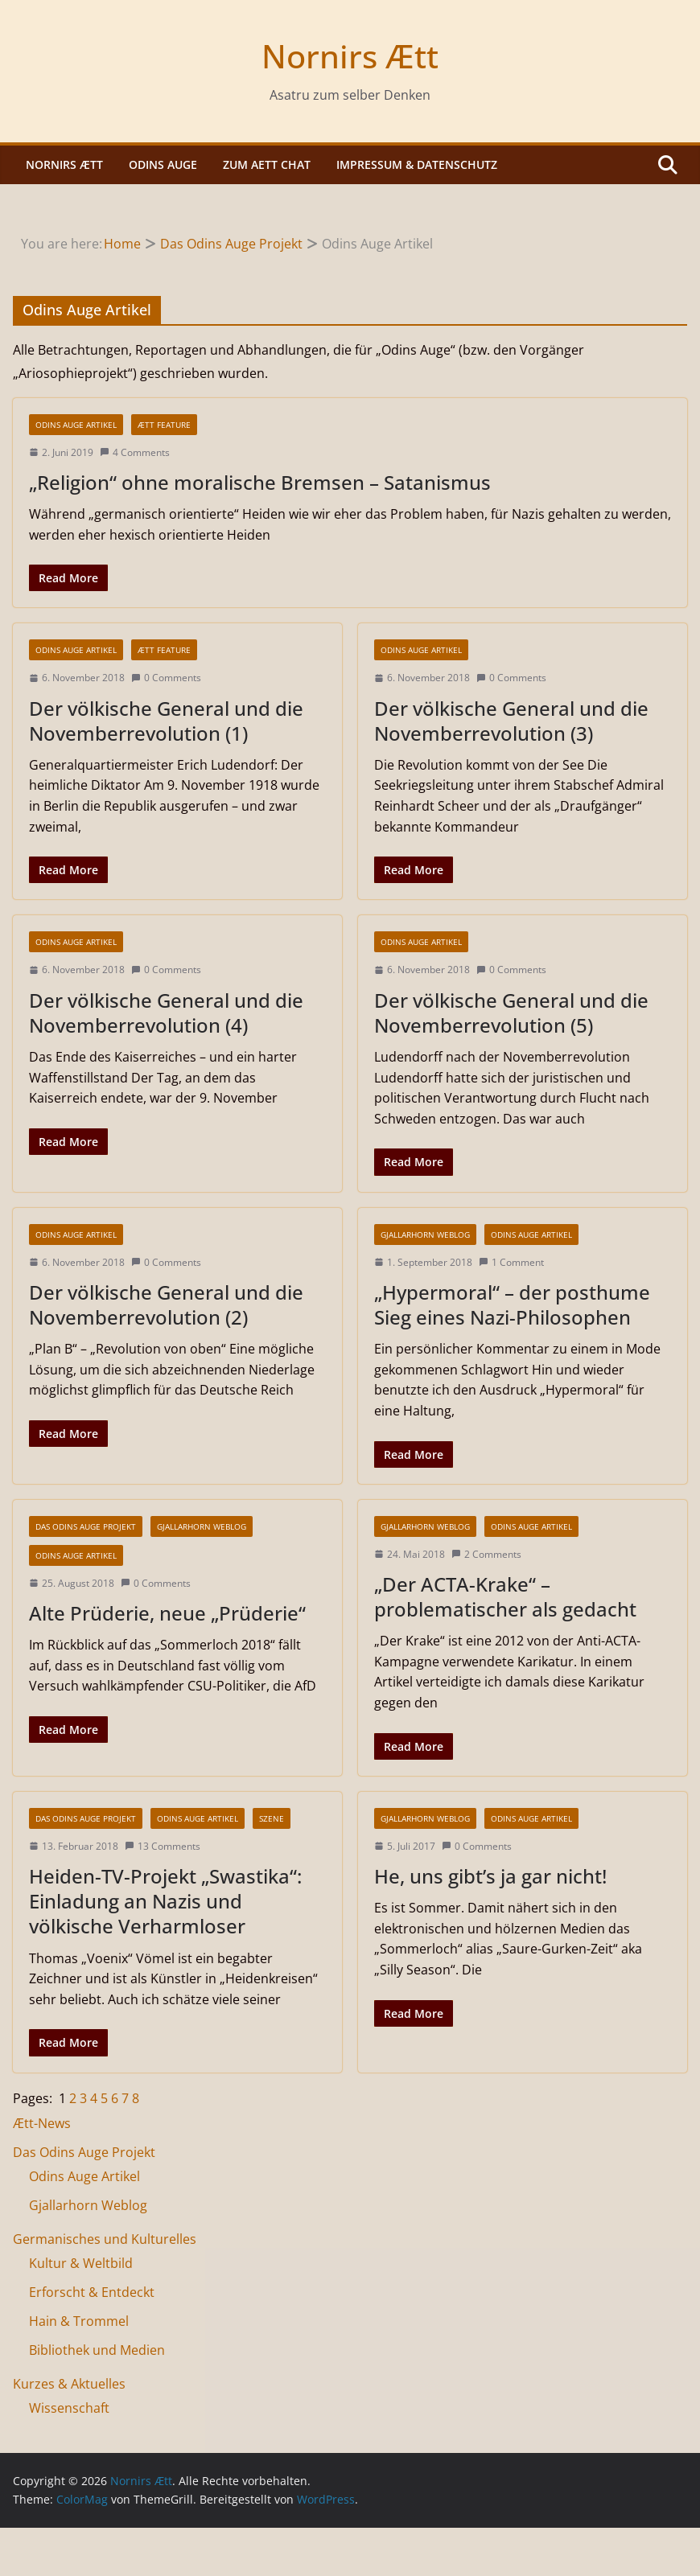 The image size is (700, 2576). Describe the element at coordinates (165, 1901) in the screenshot. I see `Heiden-TV-Projekt „Swastika“: Einladung an Nazis und völkische Verharmloser` at that location.